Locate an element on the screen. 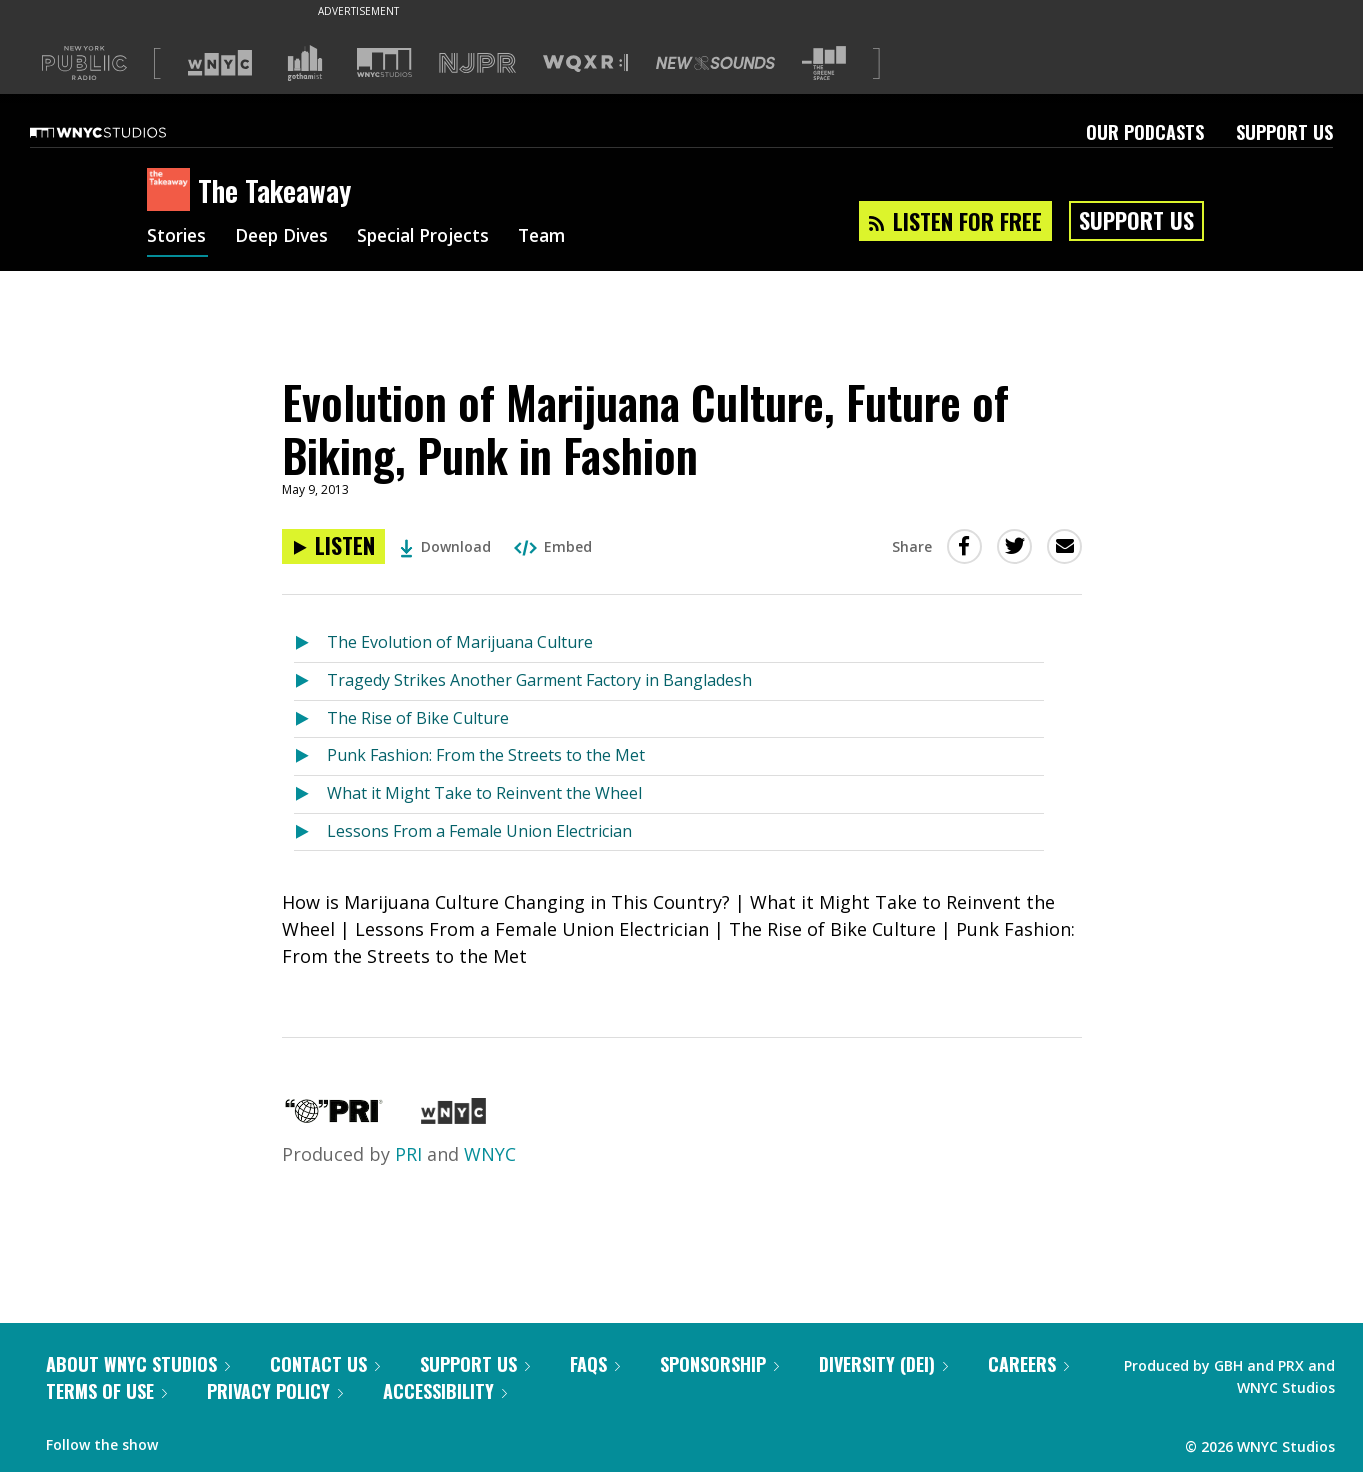 This screenshot has height=1472, width=1363. Special Projects is located at coordinates (434, 238).